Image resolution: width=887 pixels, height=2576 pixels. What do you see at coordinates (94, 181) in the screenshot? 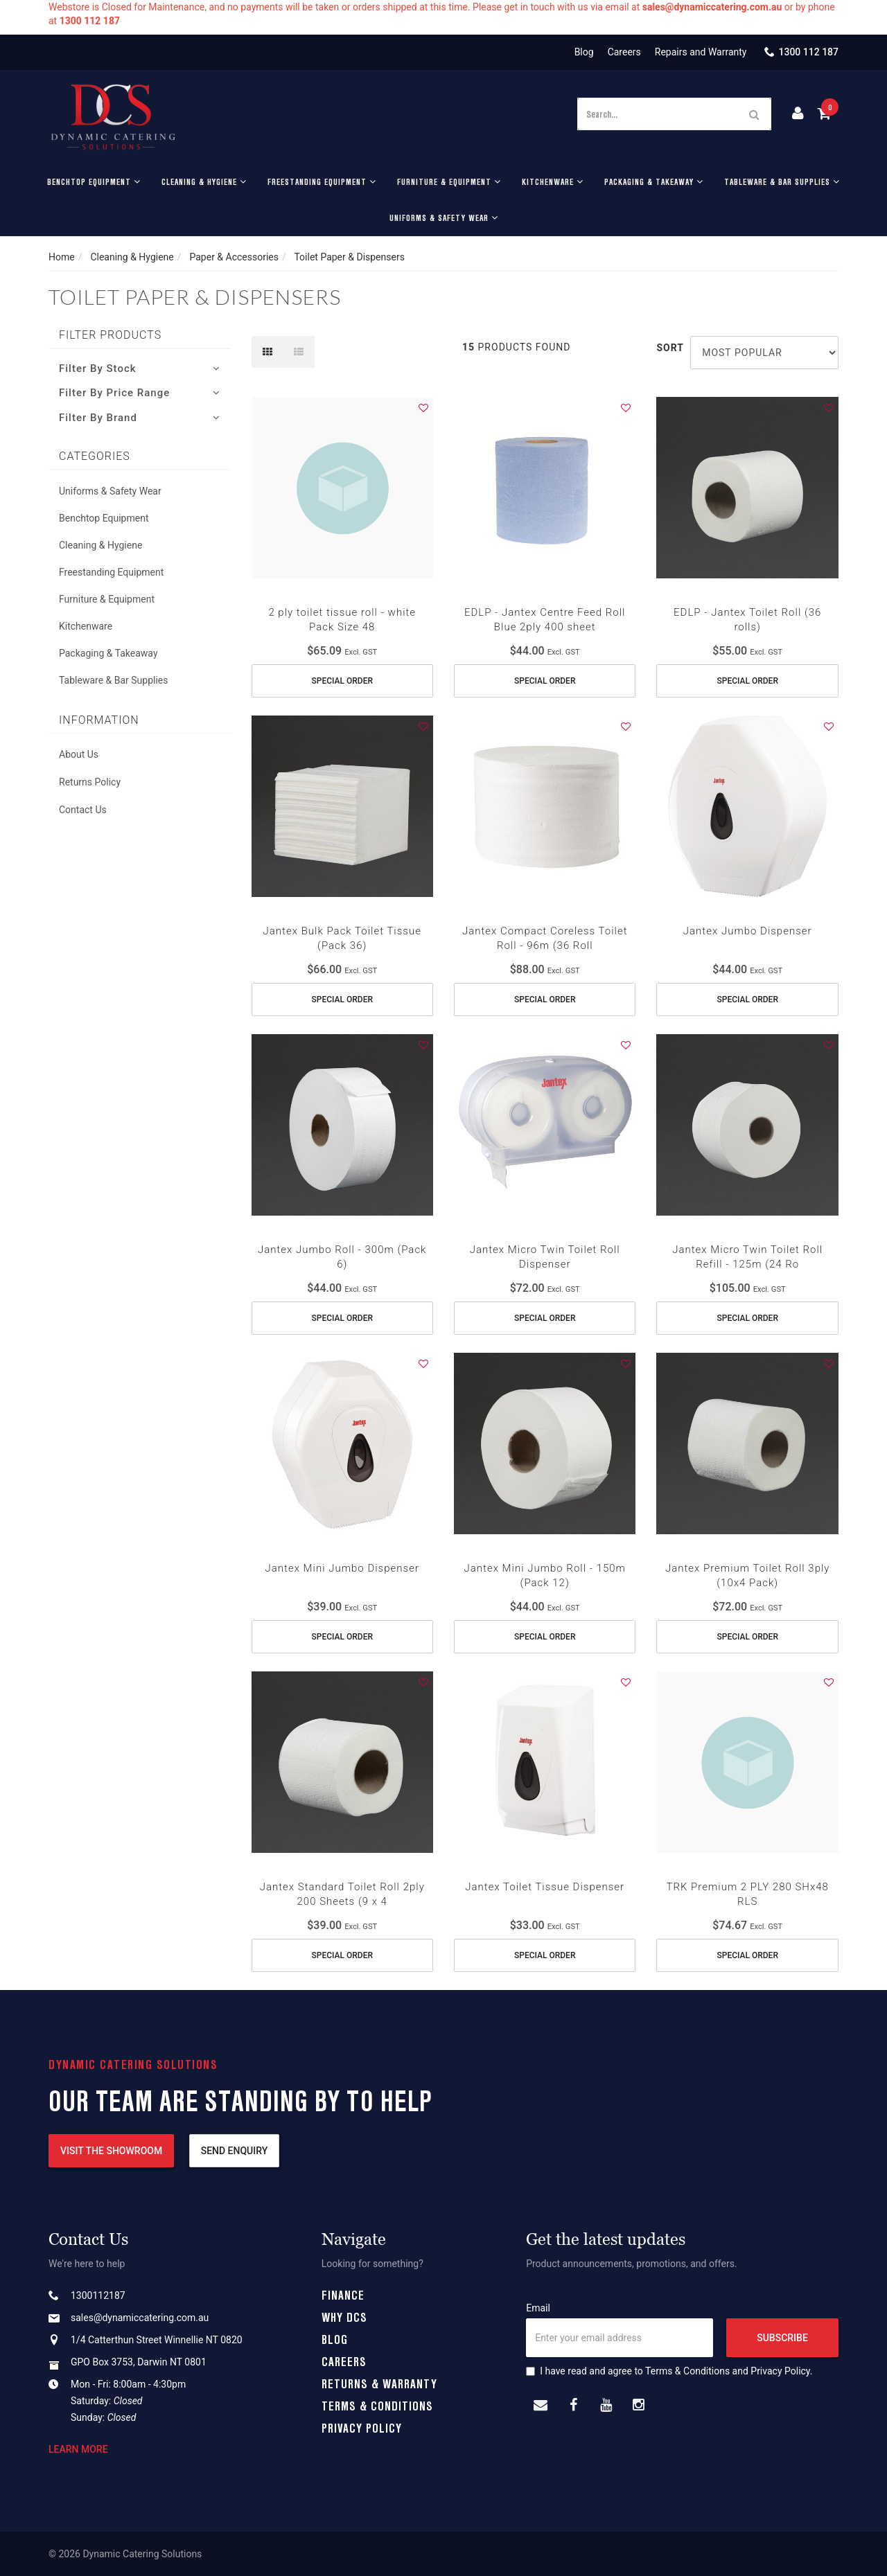
I see `Benchtop Equipment` at bounding box center [94, 181].